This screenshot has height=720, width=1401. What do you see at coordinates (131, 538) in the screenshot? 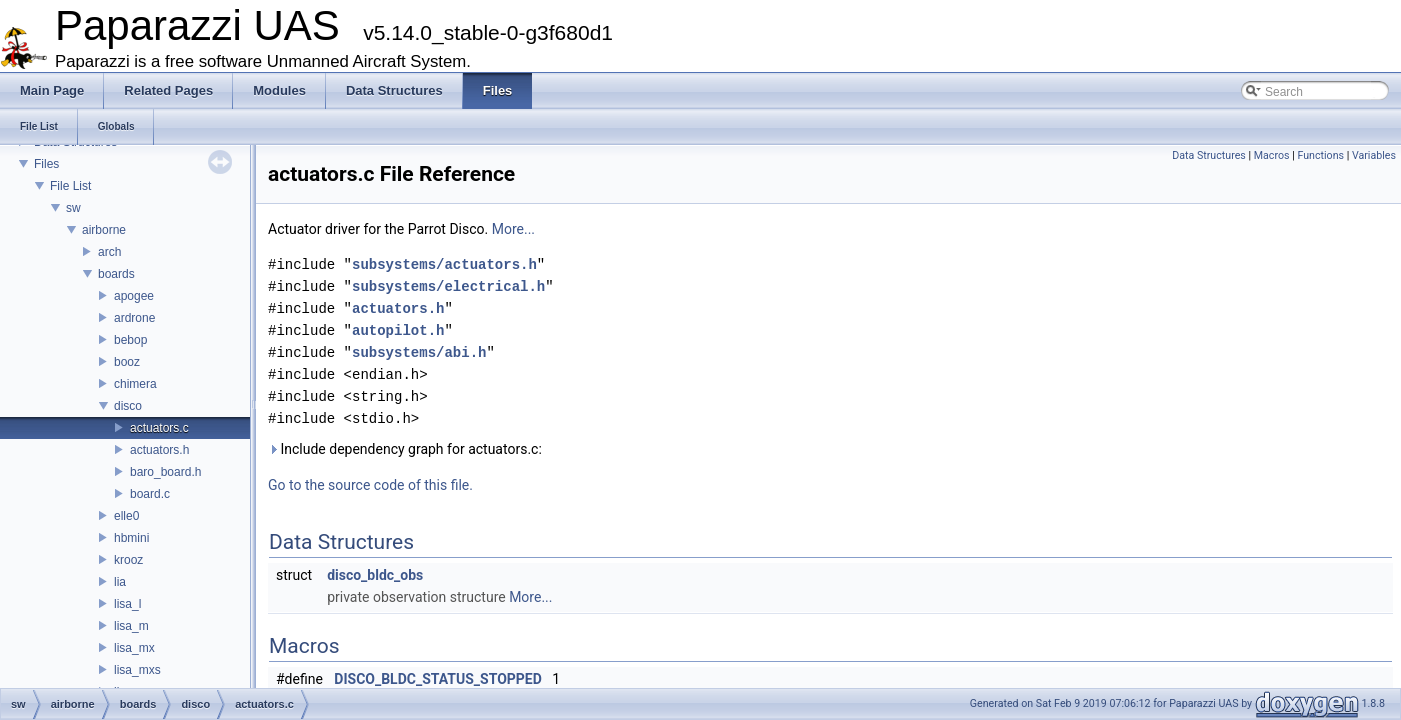
I see `hbmini` at bounding box center [131, 538].